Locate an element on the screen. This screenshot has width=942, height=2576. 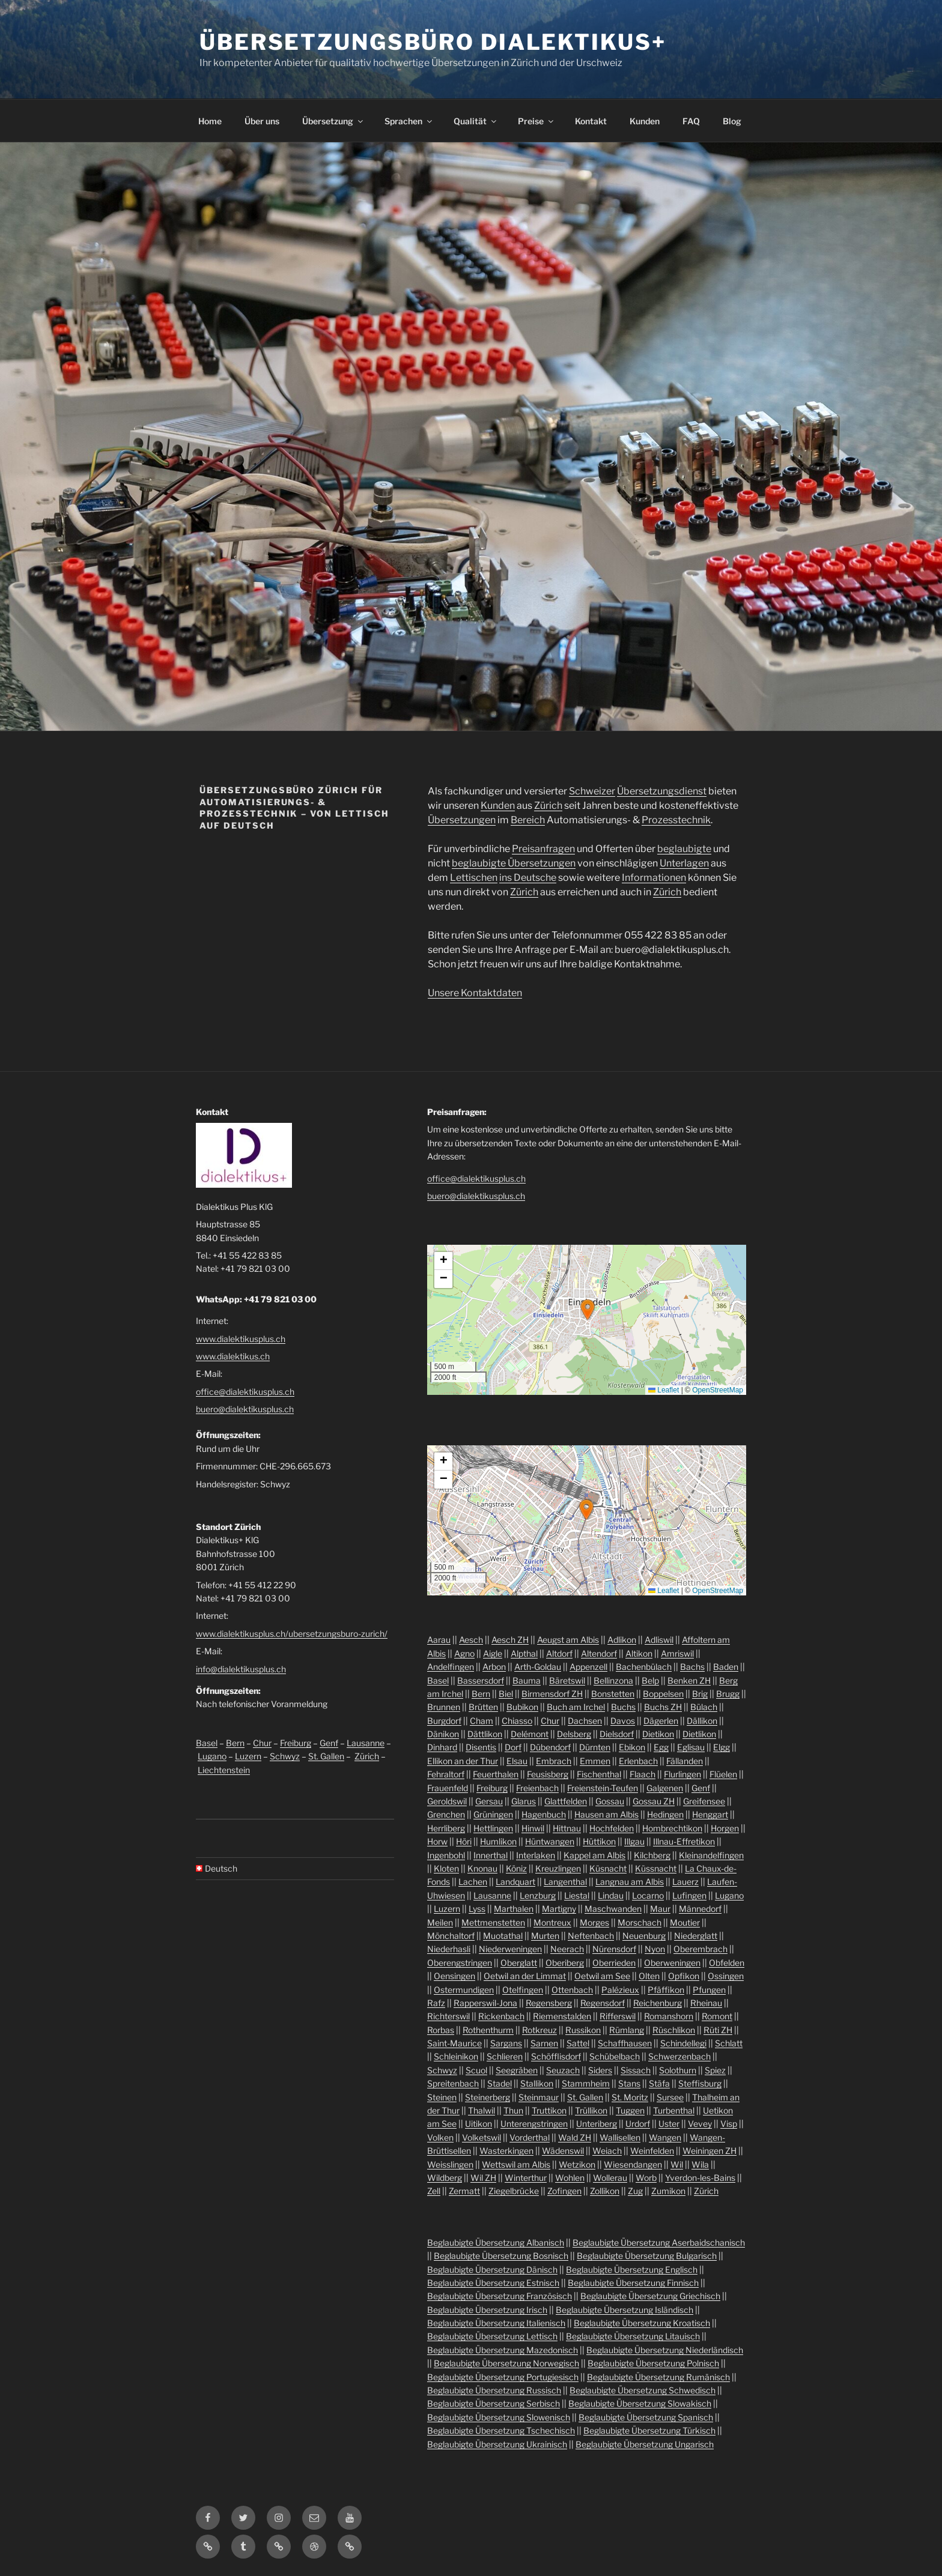
Arth-Goldau is located at coordinates (537, 1666).